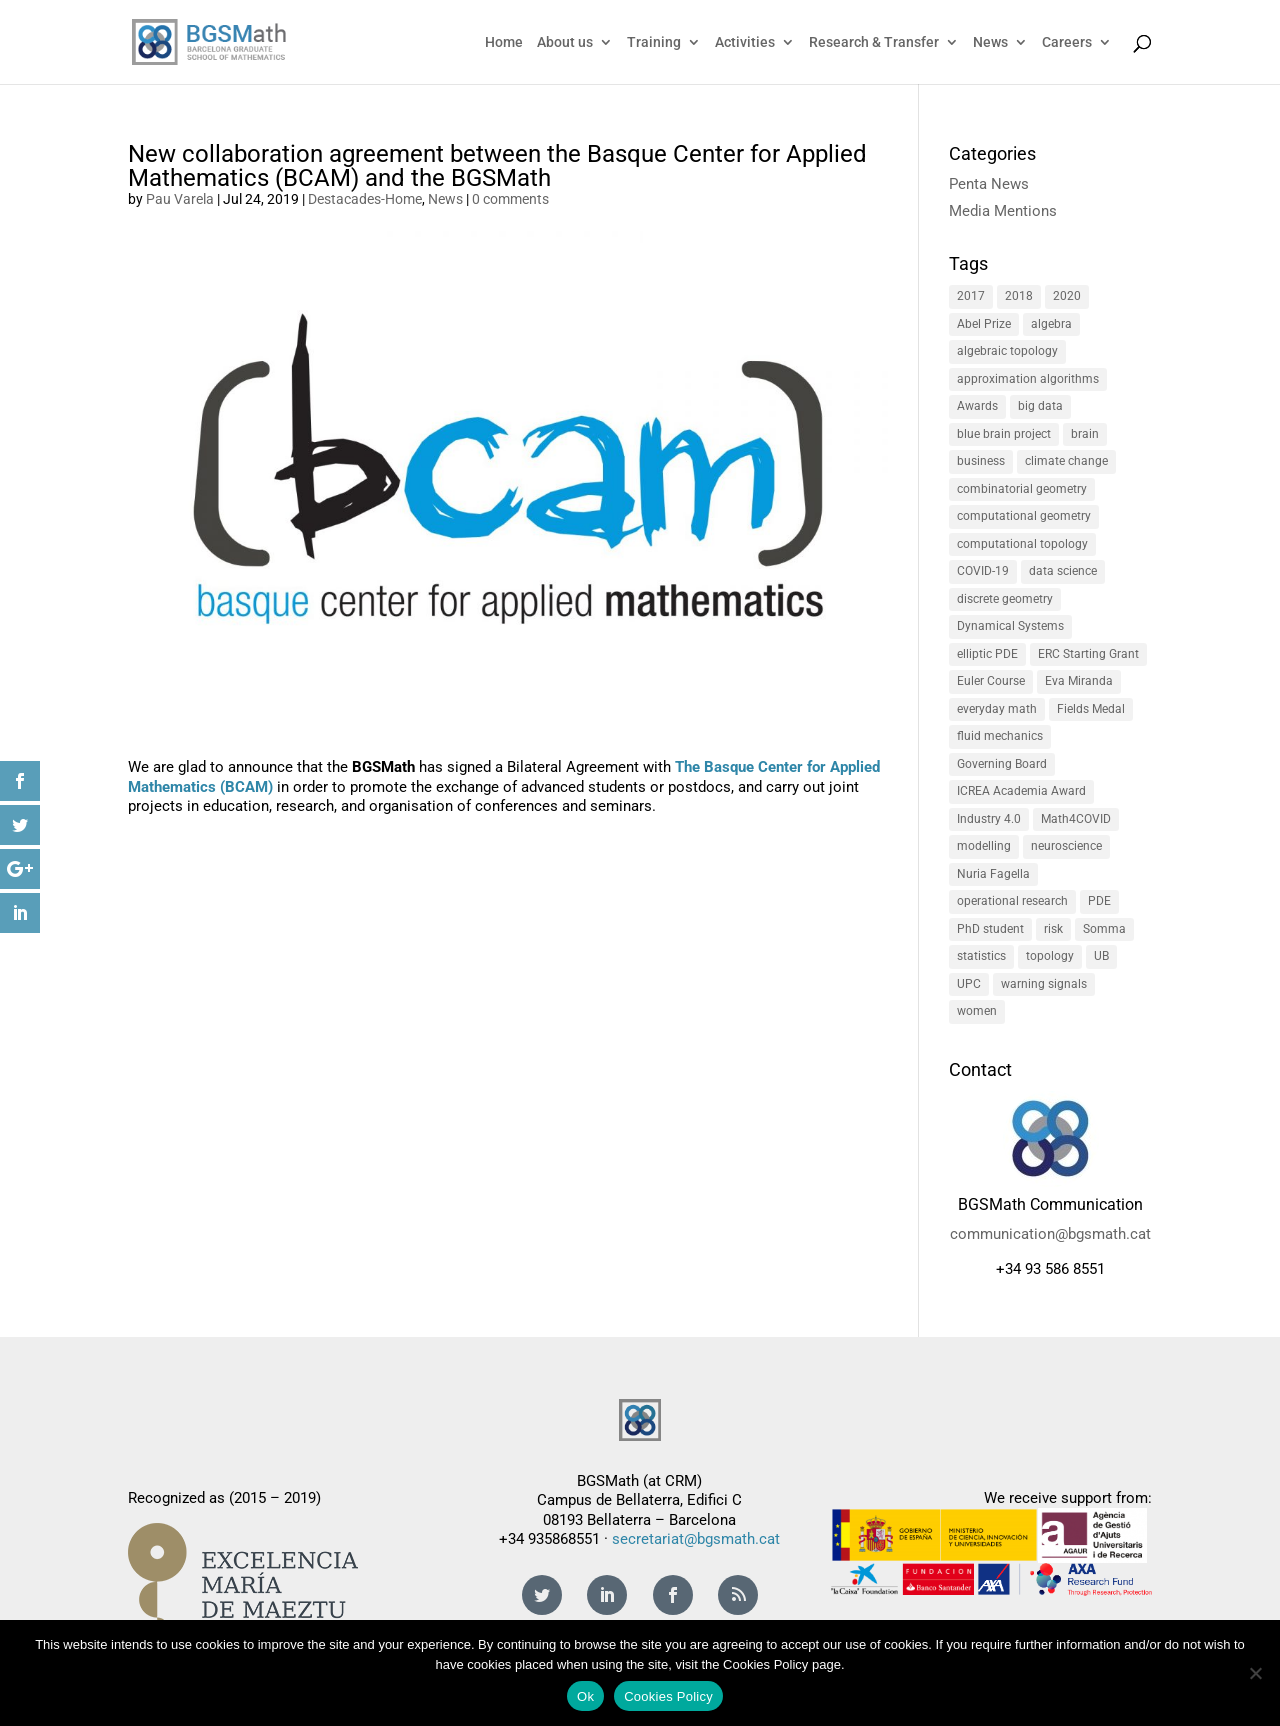 This screenshot has width=1280, height=1726. What do you see at coordinates (1255, 1673) in the screenshot?
I see `[No]` at bounding box center [1255, 1673].